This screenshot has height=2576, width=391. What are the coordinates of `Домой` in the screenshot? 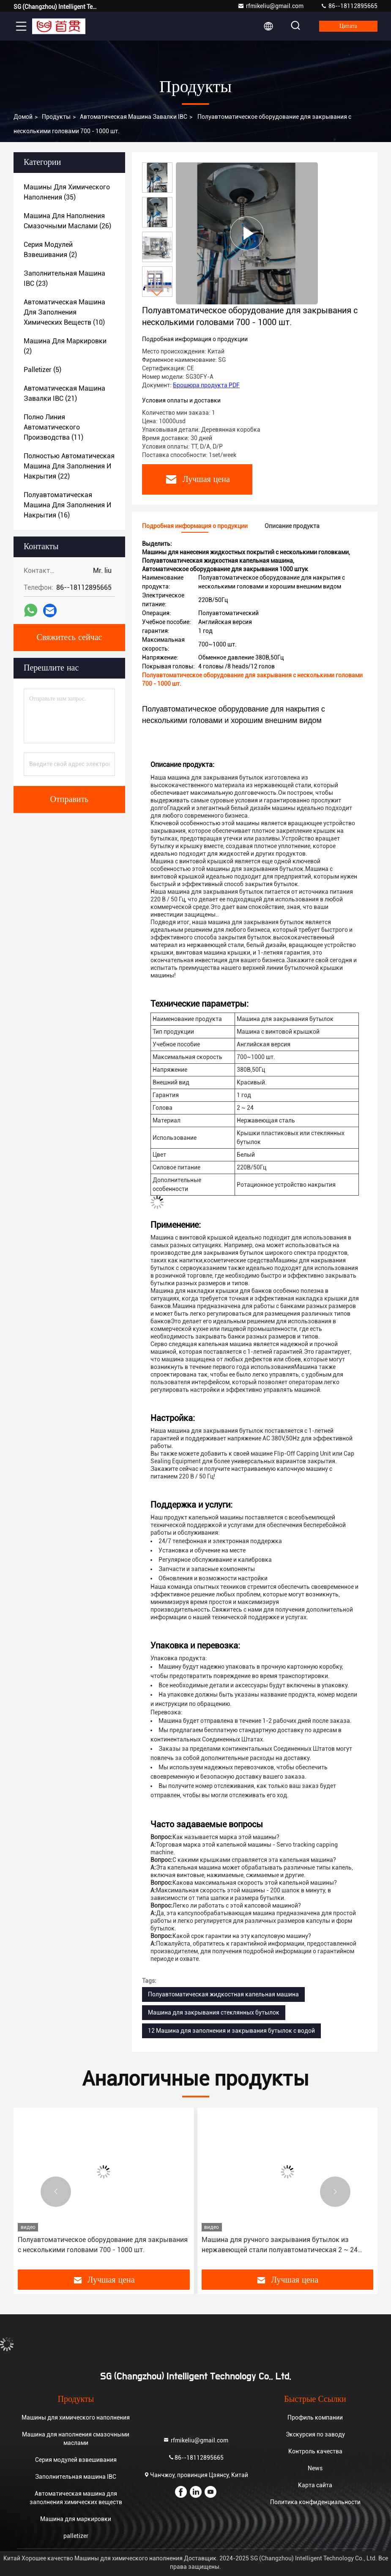 It's located at (23, 116).